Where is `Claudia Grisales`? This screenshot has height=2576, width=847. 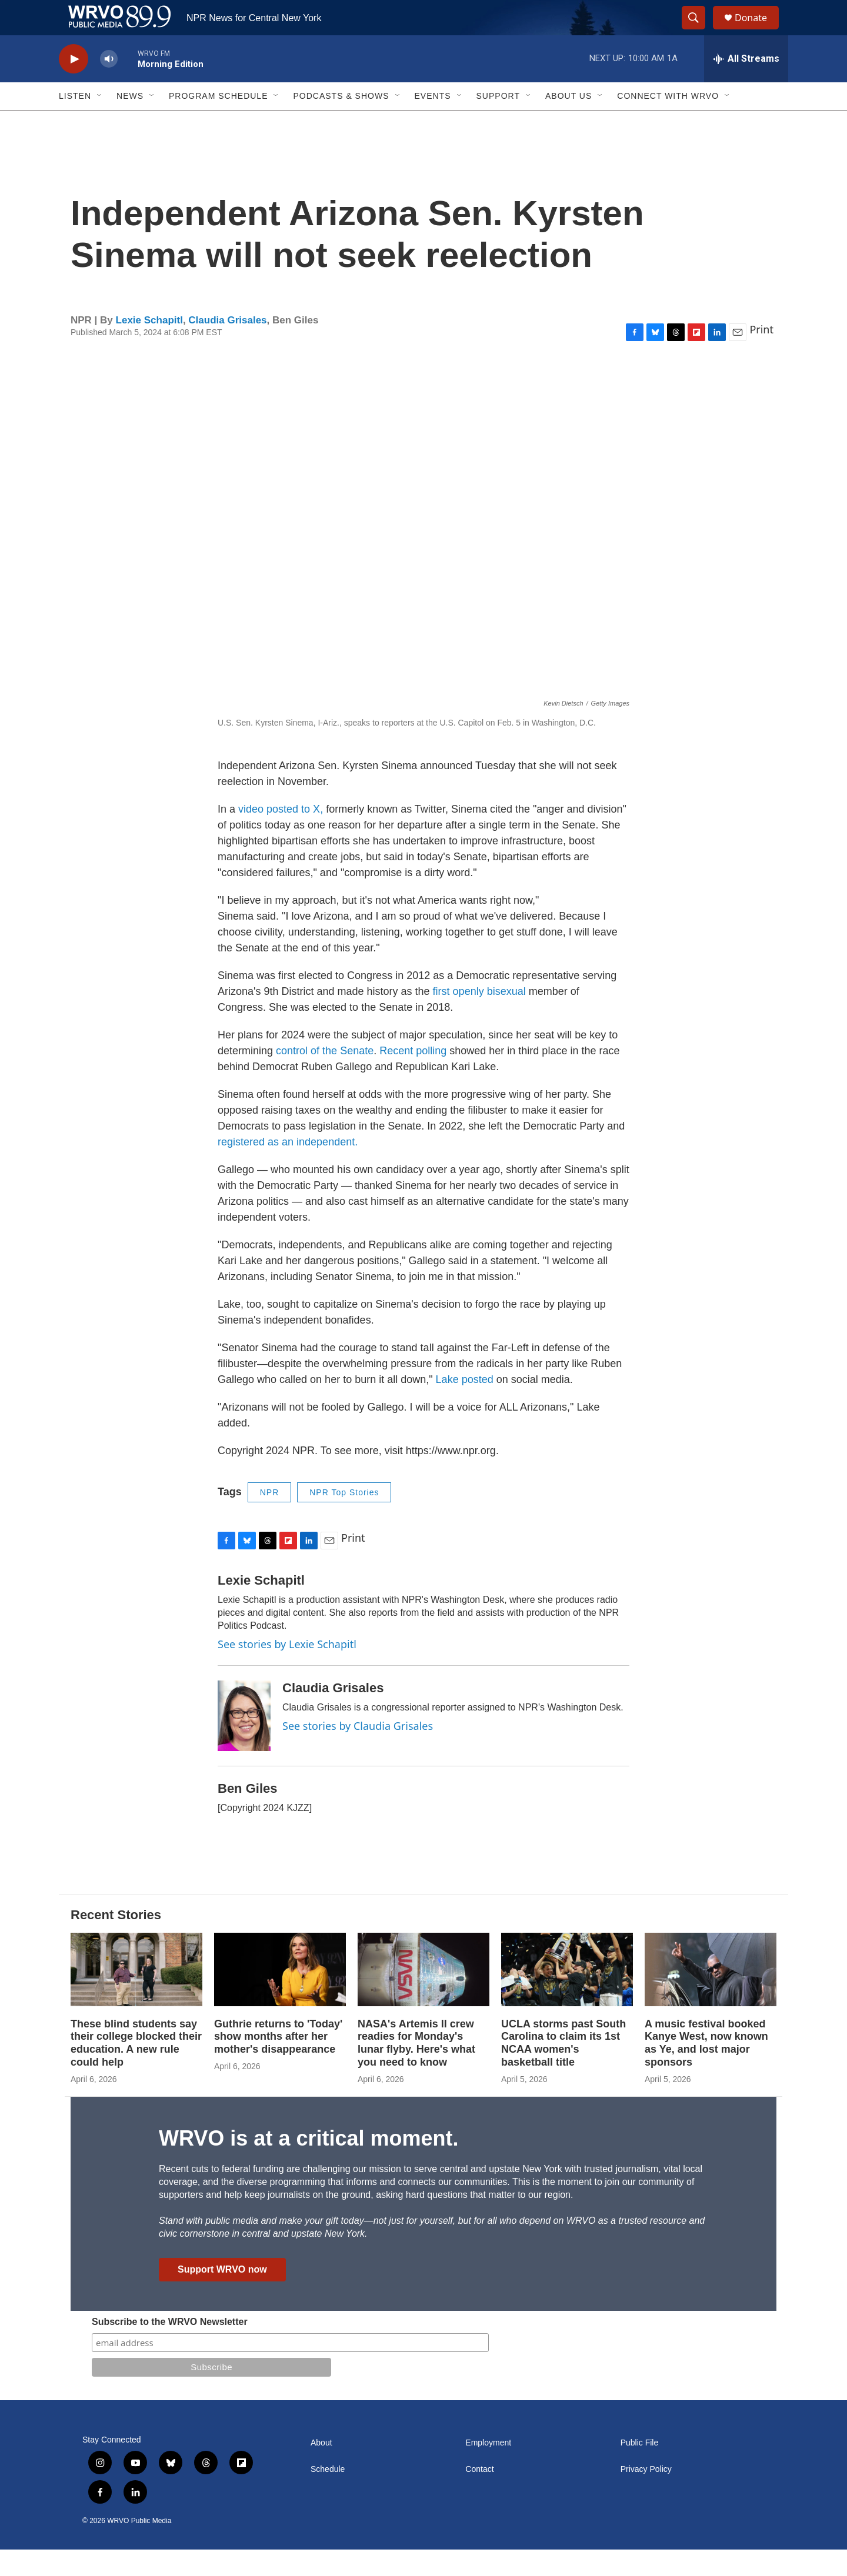 Claudia Grisales is located at coordinates (227, 346).